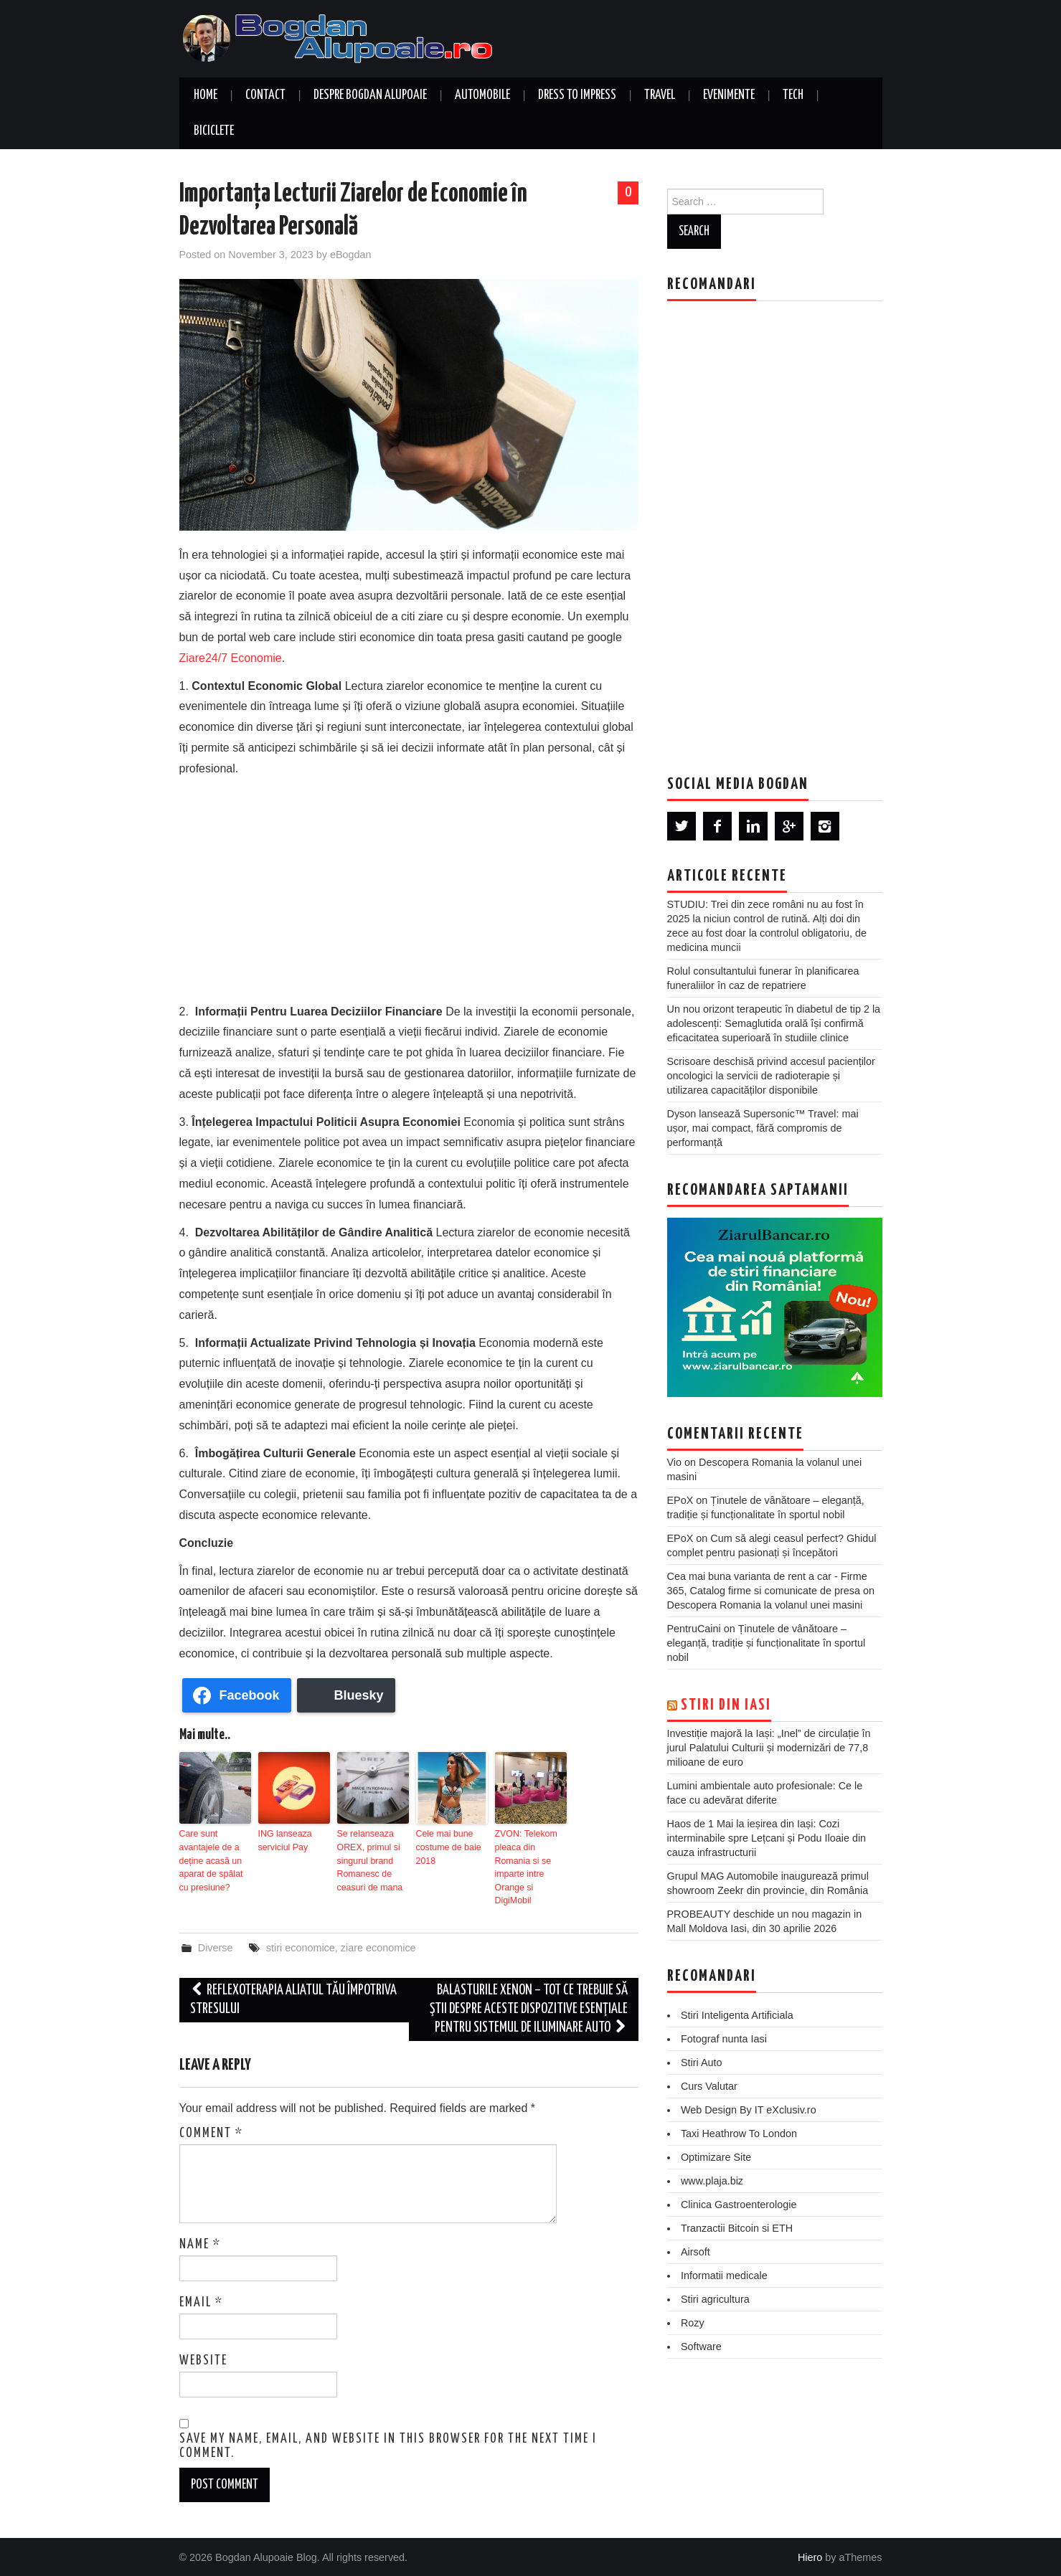  Describe the element at coordinates (767, 1838) in the screenshot. I see `Haos de 1 Mai la ieșirea din Iași: Cozi interminabile spre Lețcani și Podu Iloaie din cauza infrastructurii` at that location.